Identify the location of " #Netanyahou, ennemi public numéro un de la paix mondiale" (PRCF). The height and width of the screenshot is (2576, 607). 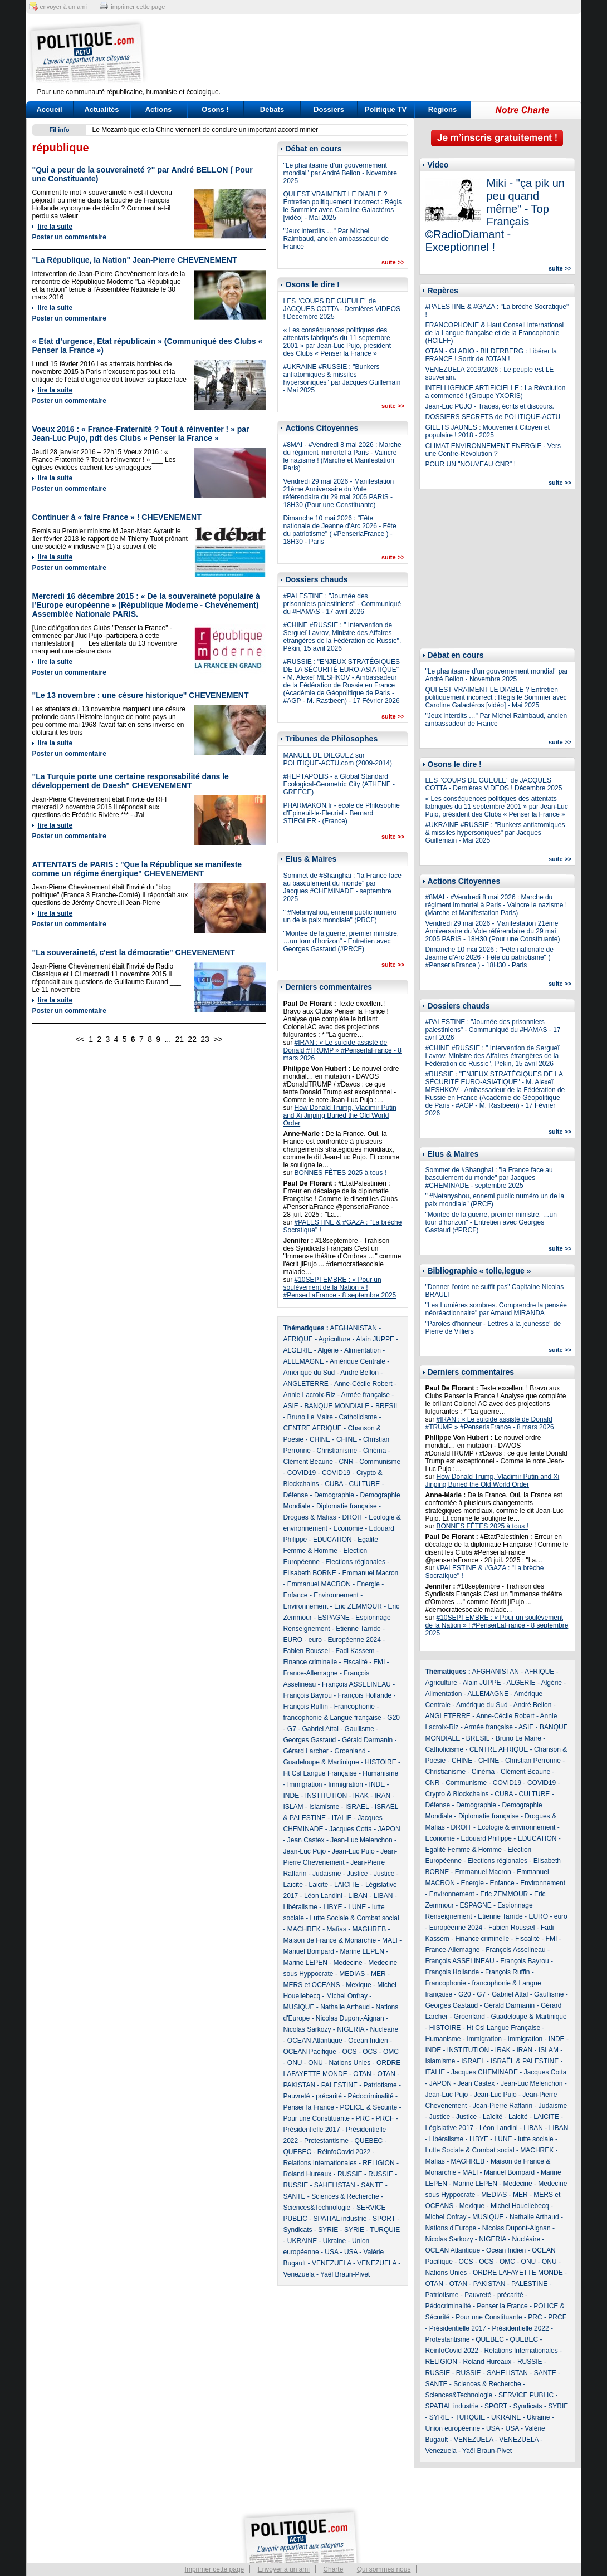
(340, 916).